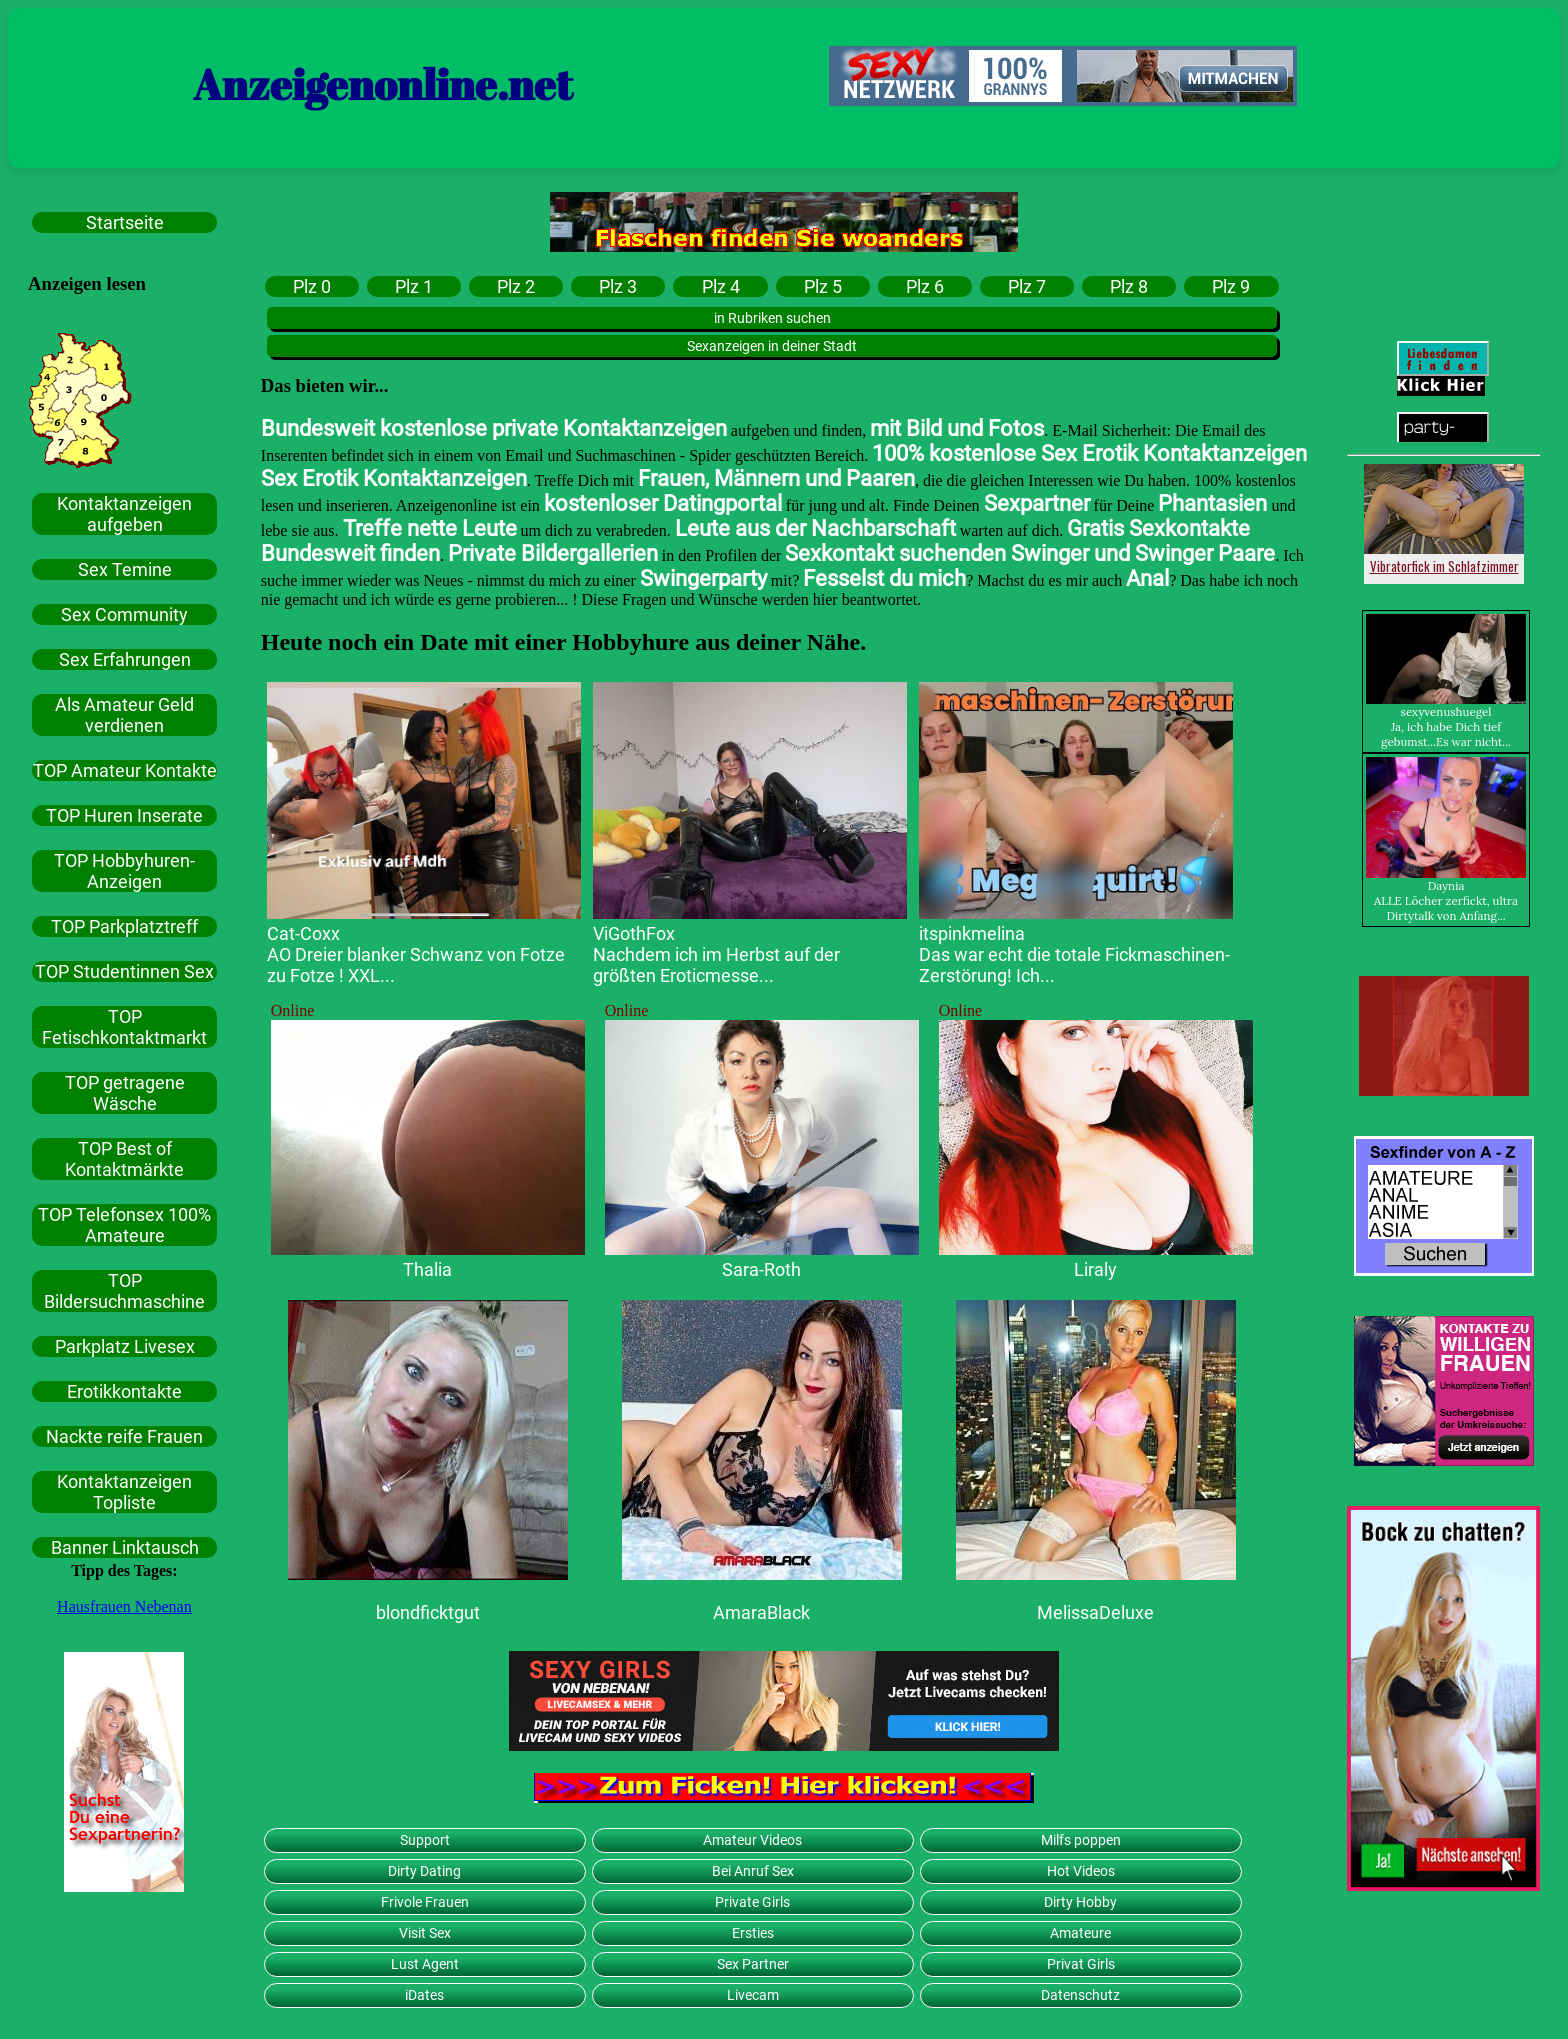 This screenshot has width=1568, height=2039. I want to click on Liraly, so click(1095, 1269).